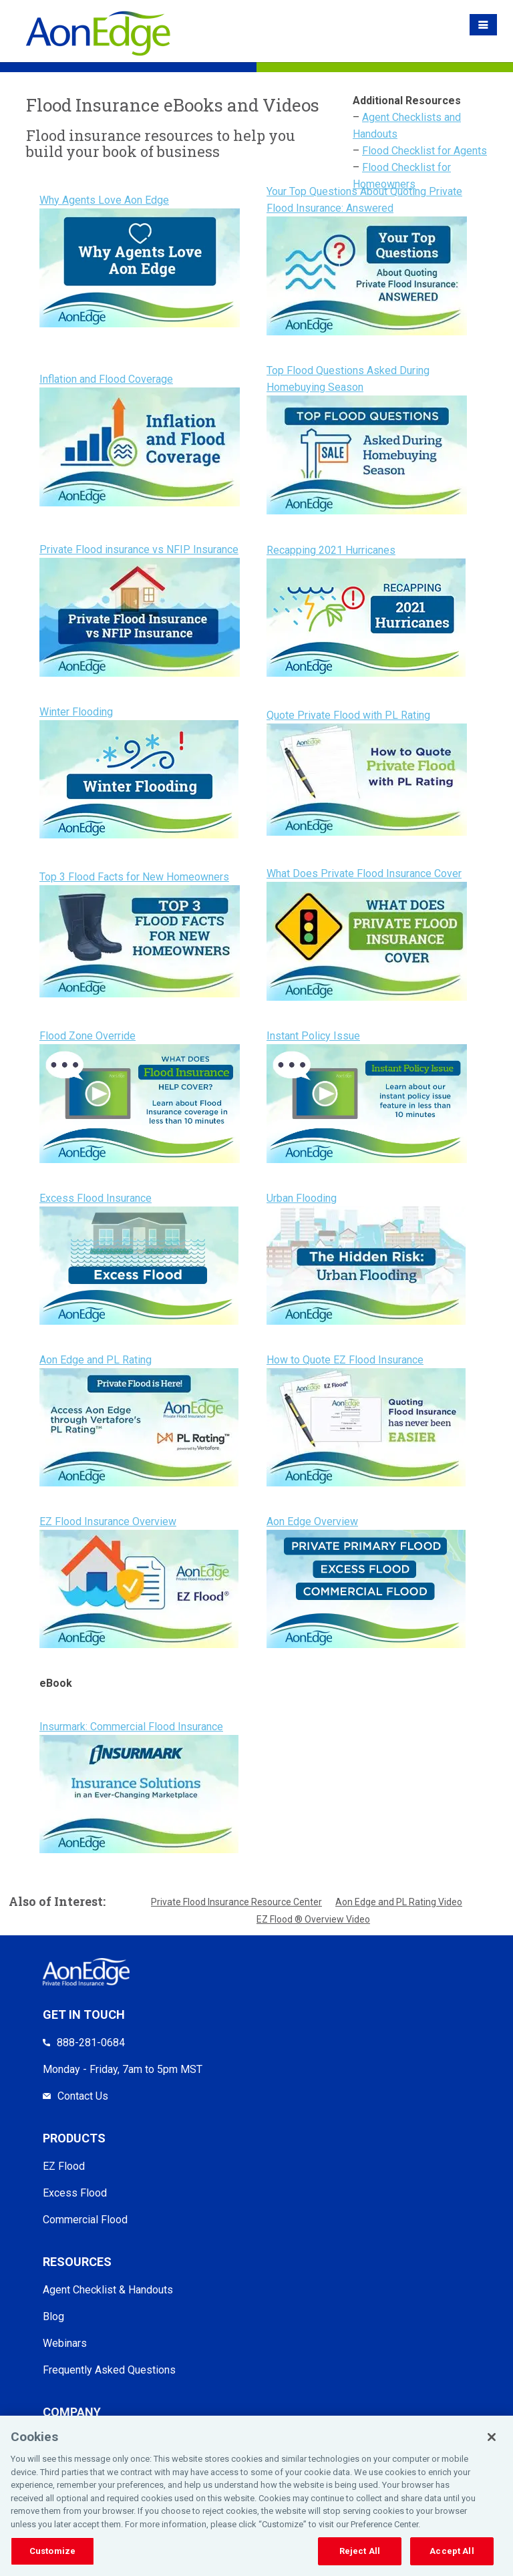  I want to click on Urban Flooding, so click(302, 1198).